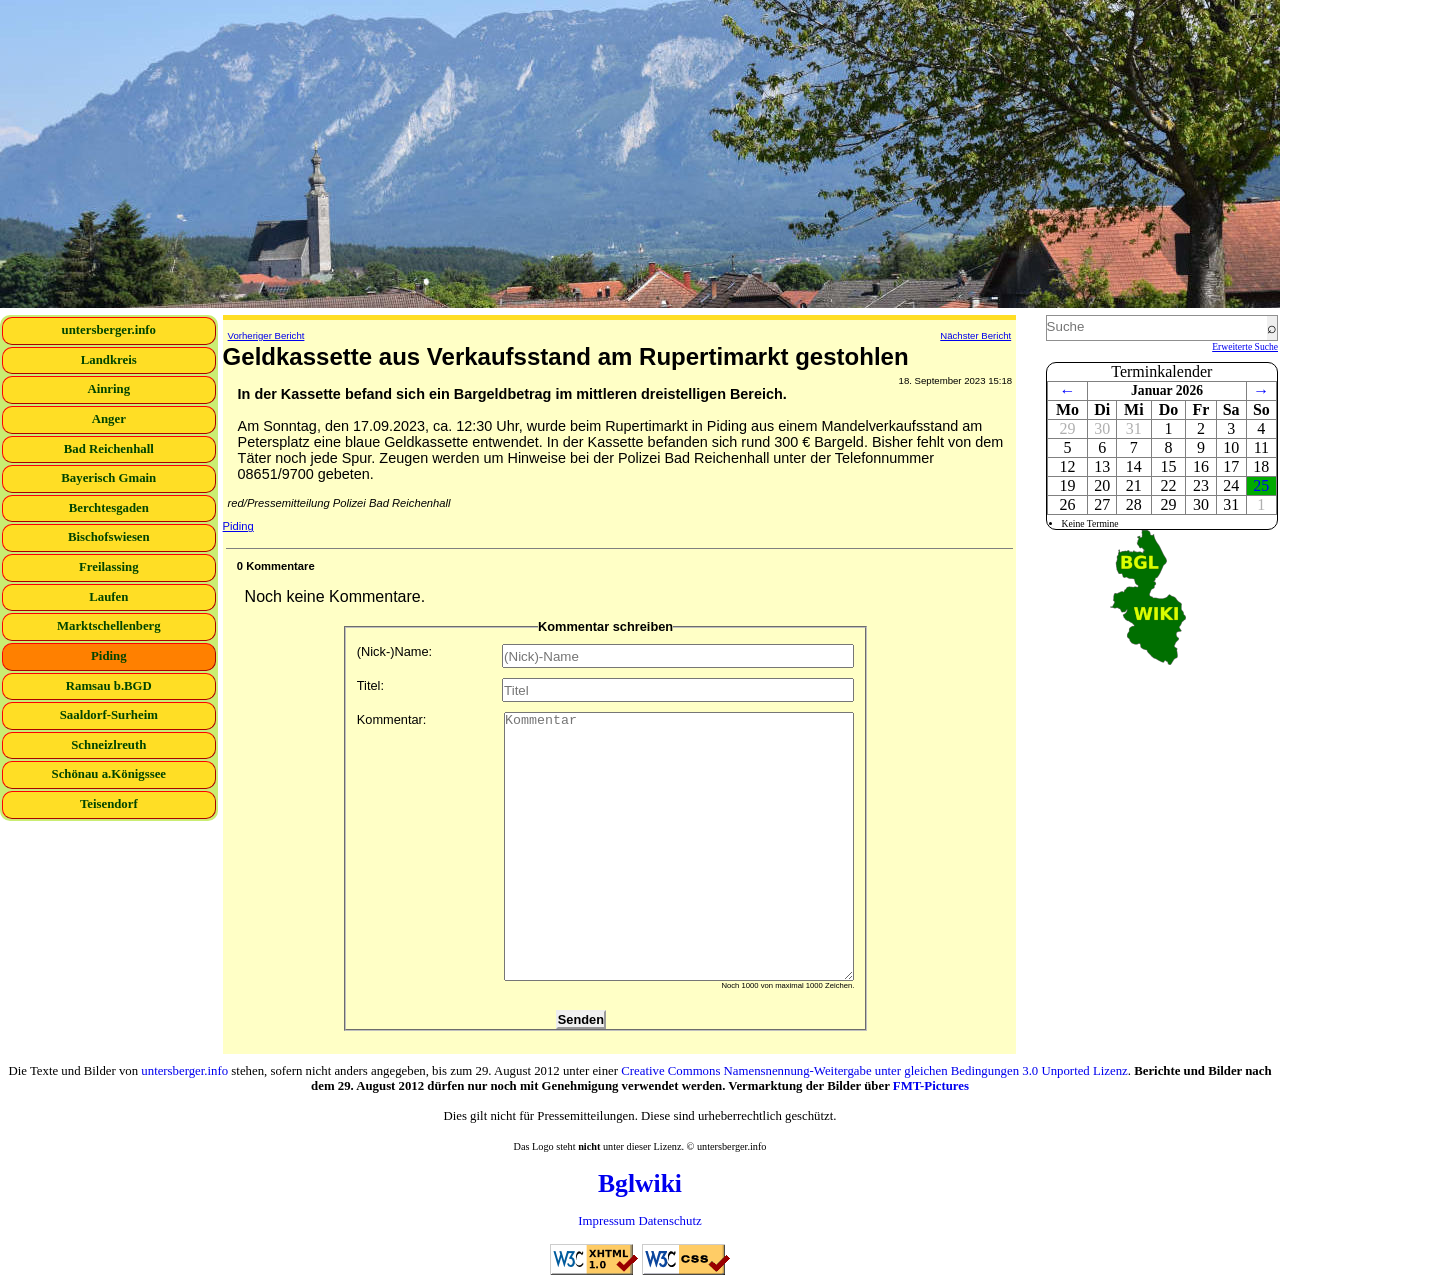 Image resolution: width=1440 pixels, height=1279 pixels. I want to click on Saaldorf-Surheim, so click(109, 715).